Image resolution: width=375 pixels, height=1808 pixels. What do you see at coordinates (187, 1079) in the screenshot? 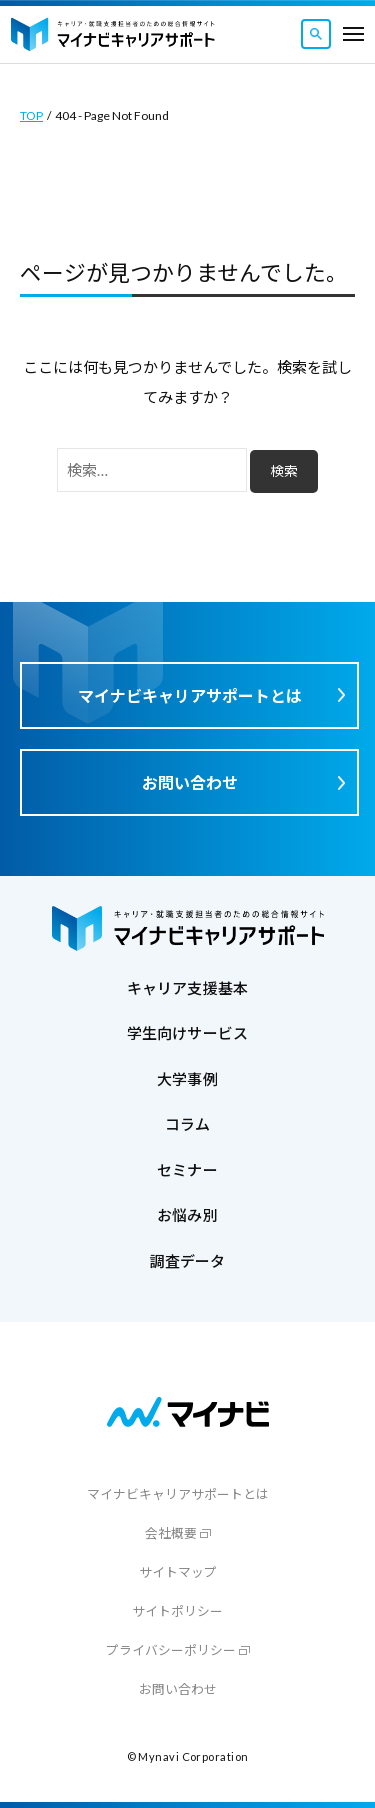
I see `大学事例` at bounding box center [187, 1079].